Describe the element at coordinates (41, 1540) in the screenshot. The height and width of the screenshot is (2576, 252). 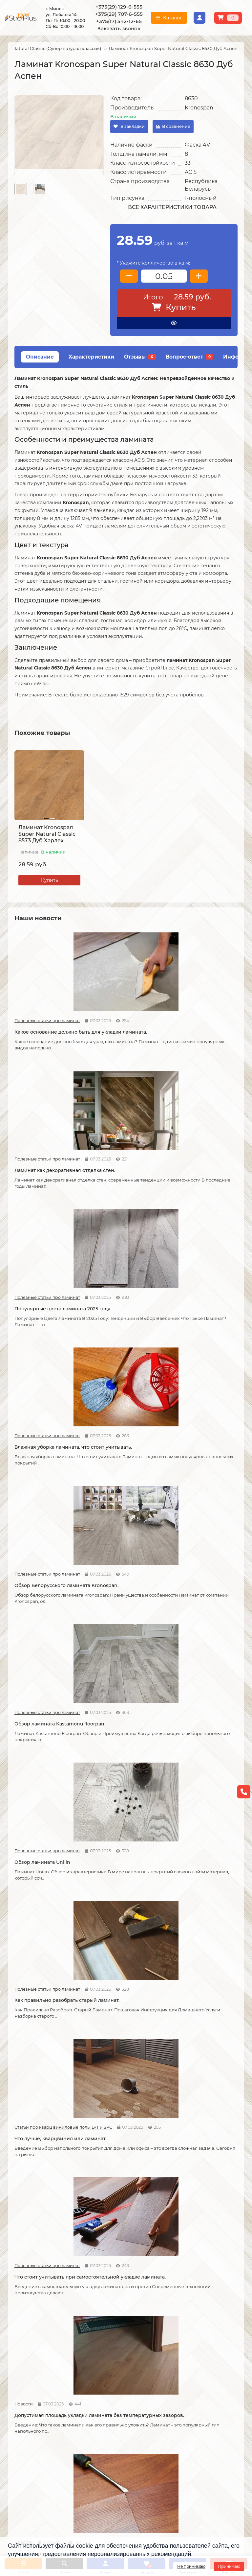
I see `Возможные причины скрипа ламината.` at that location.